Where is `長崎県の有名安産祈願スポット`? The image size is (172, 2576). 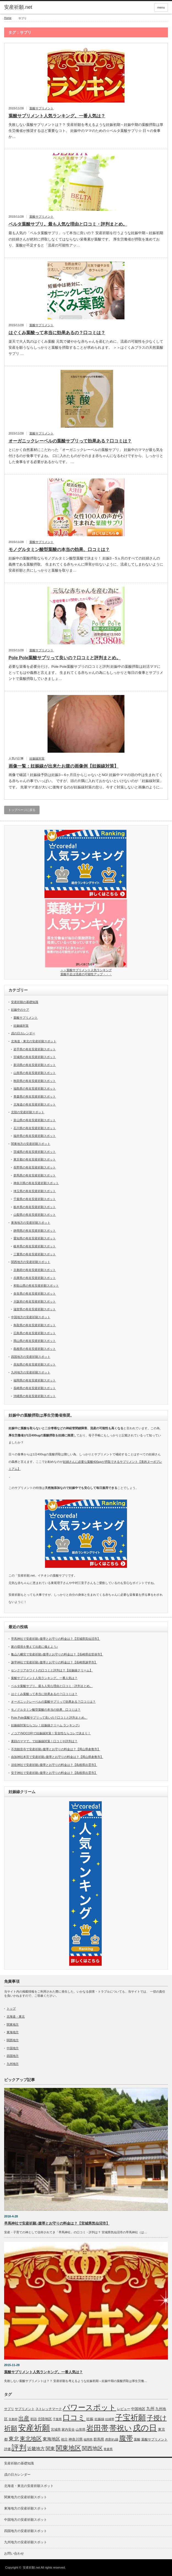
長崎県の有名安産祈願スポット is located at coordinates (34, 1388).